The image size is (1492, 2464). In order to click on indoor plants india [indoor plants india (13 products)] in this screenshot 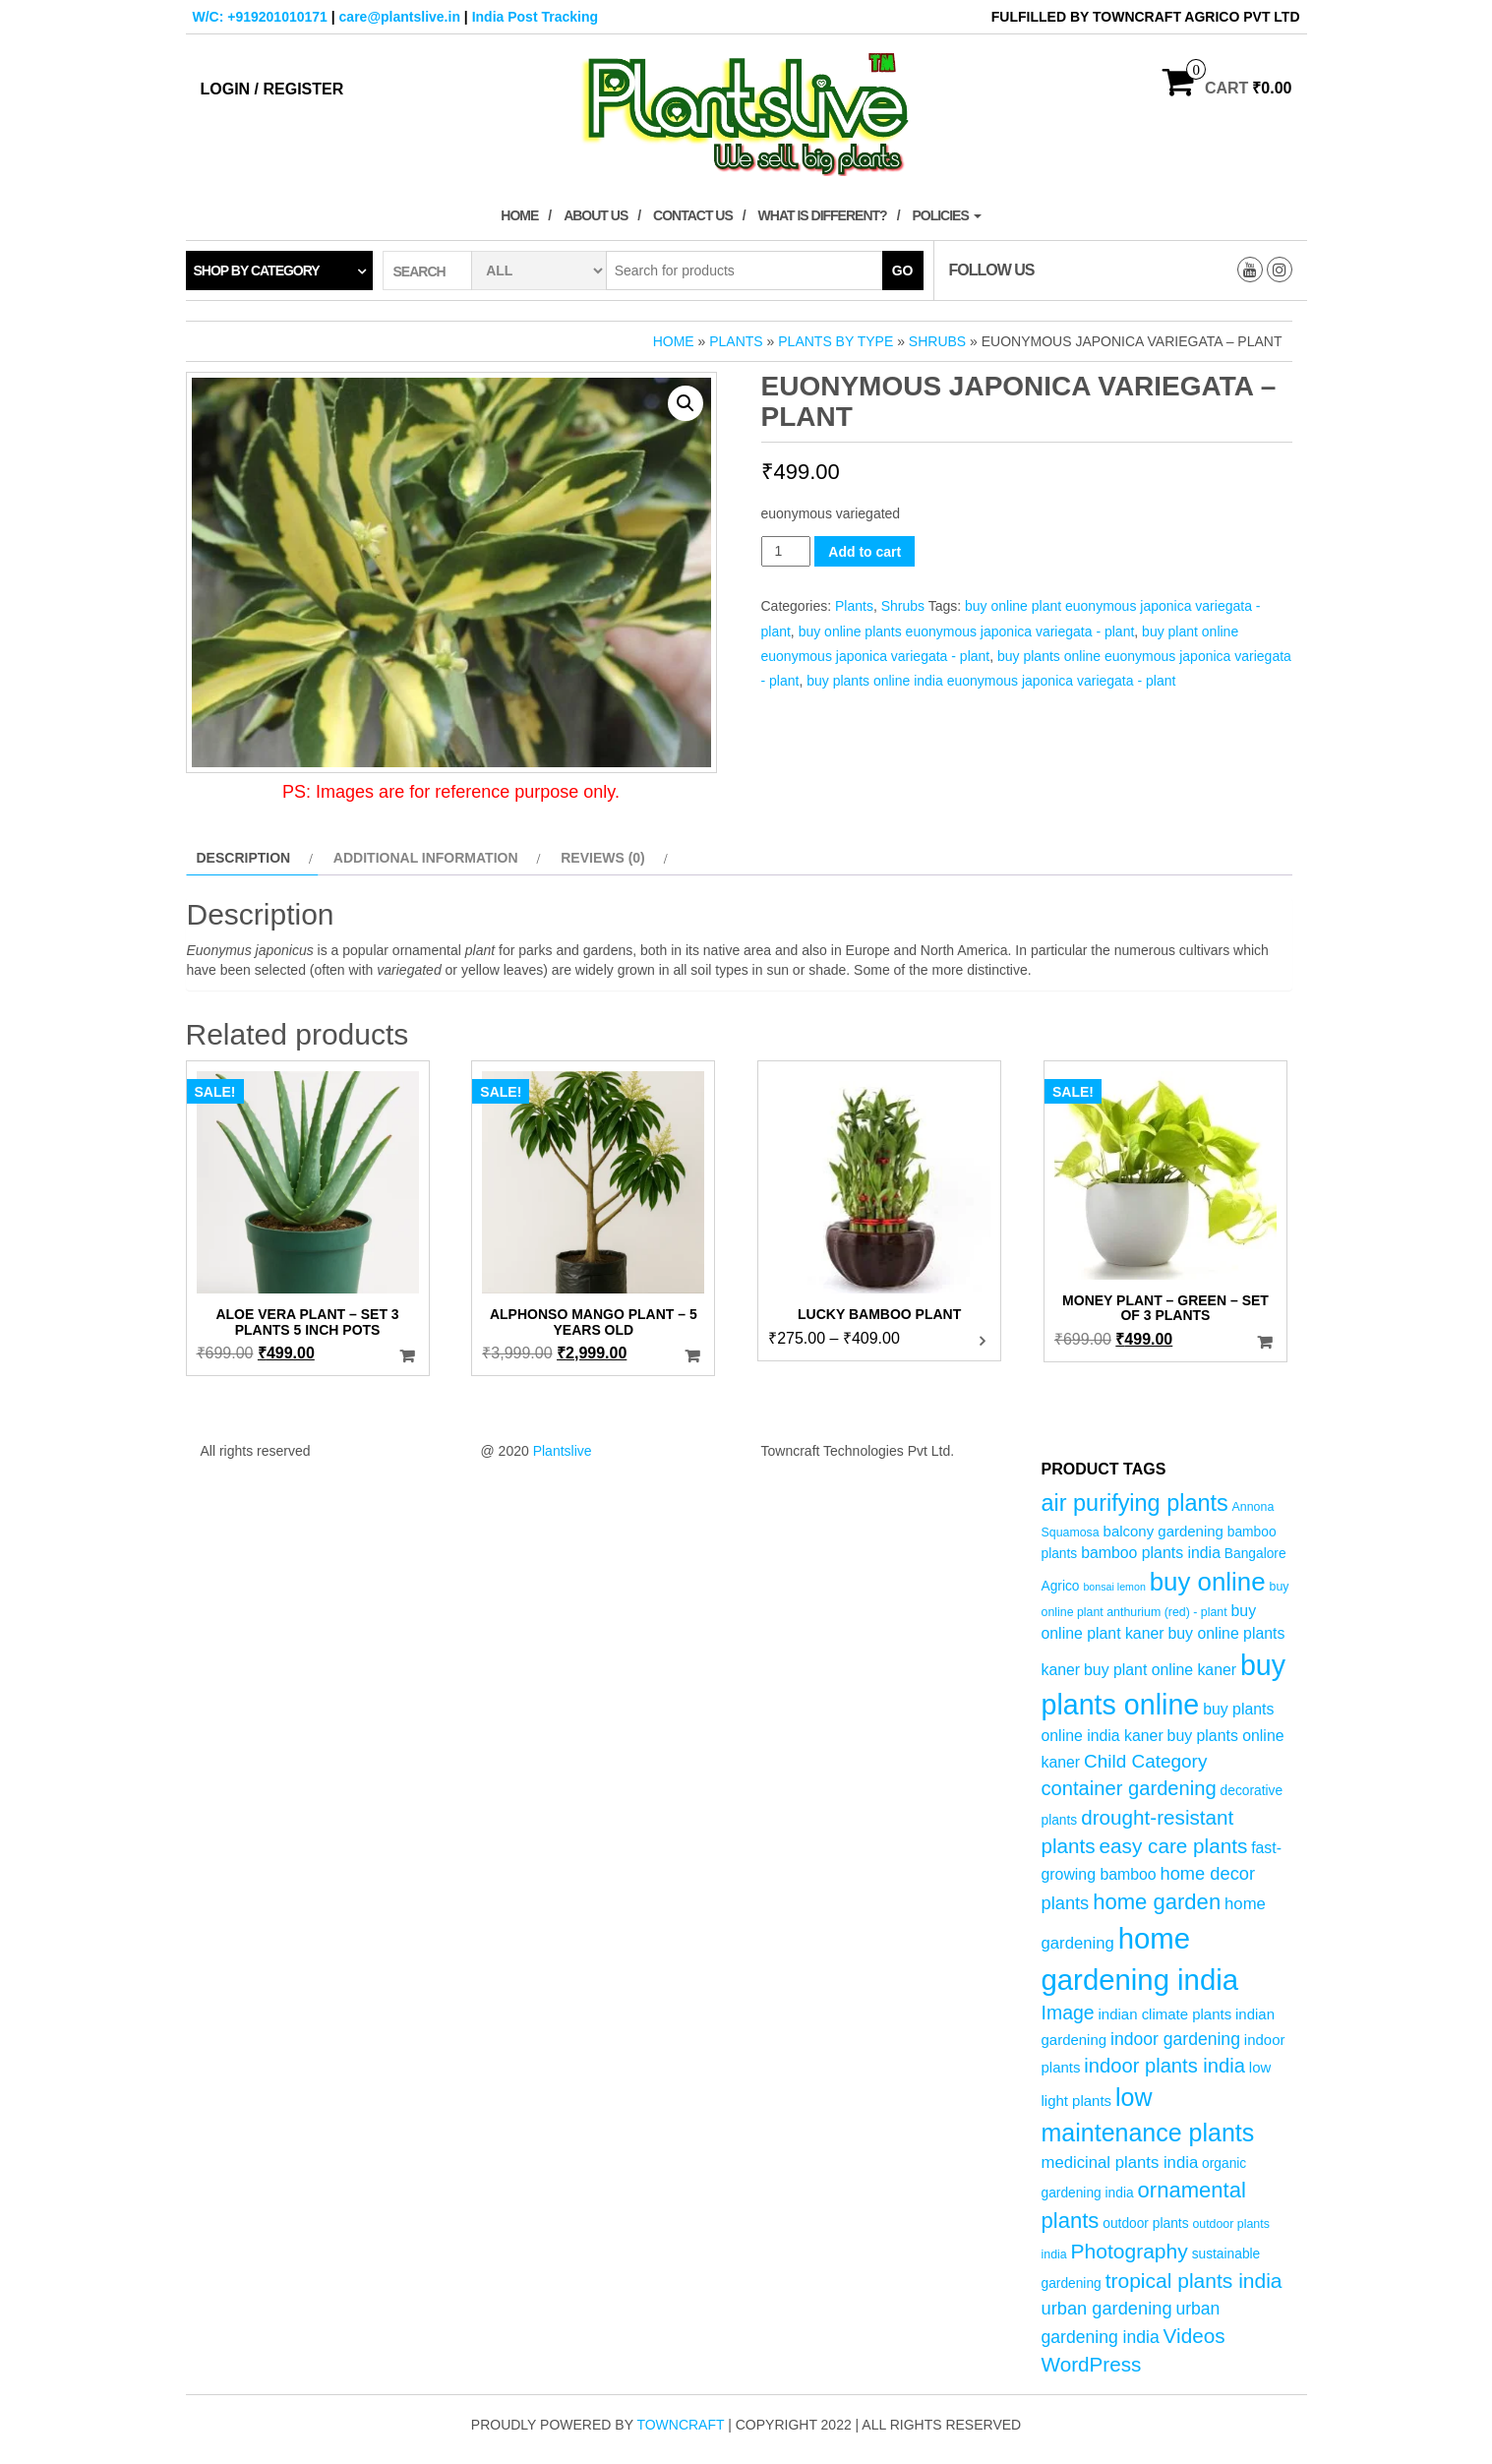, I will do `click(1164, 2065)`.